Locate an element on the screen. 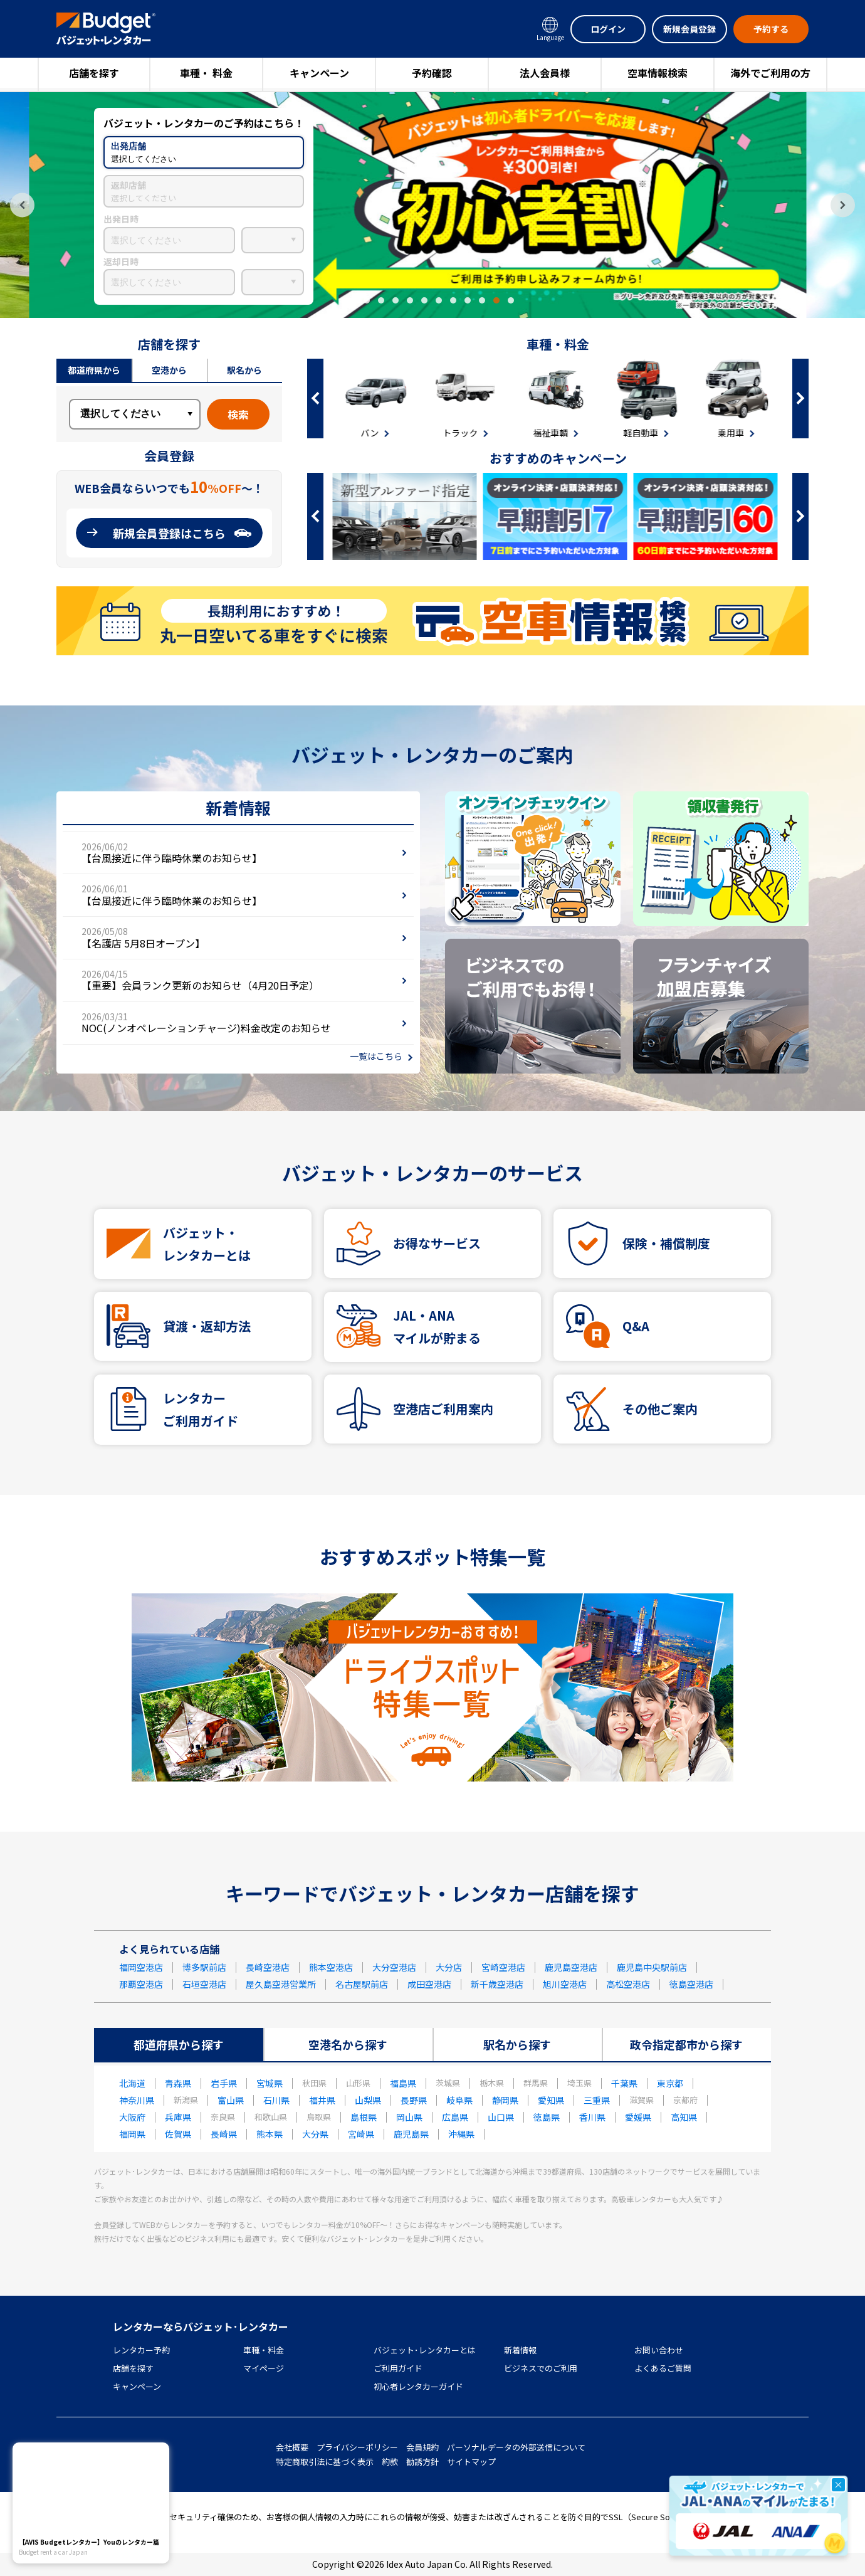 This screenshot has height=2576, width=865. 新千歳空港店 is located at coordinates (497, 1984).